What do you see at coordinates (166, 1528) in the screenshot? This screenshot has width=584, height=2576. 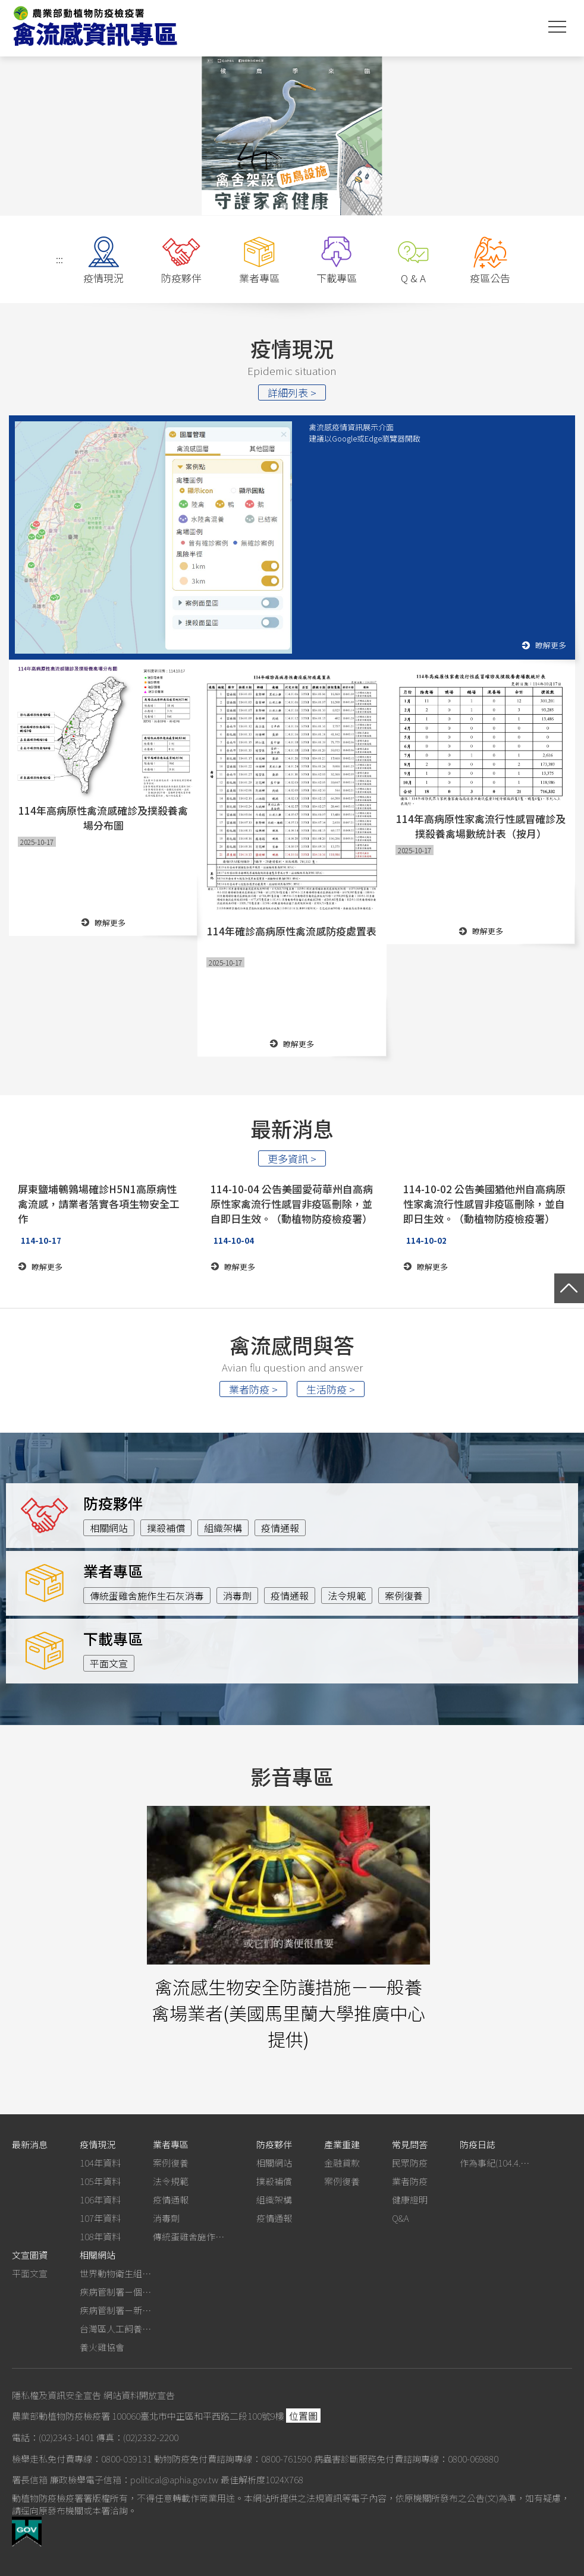 I see `撲殺補償` at bounding box center [166, 1528].